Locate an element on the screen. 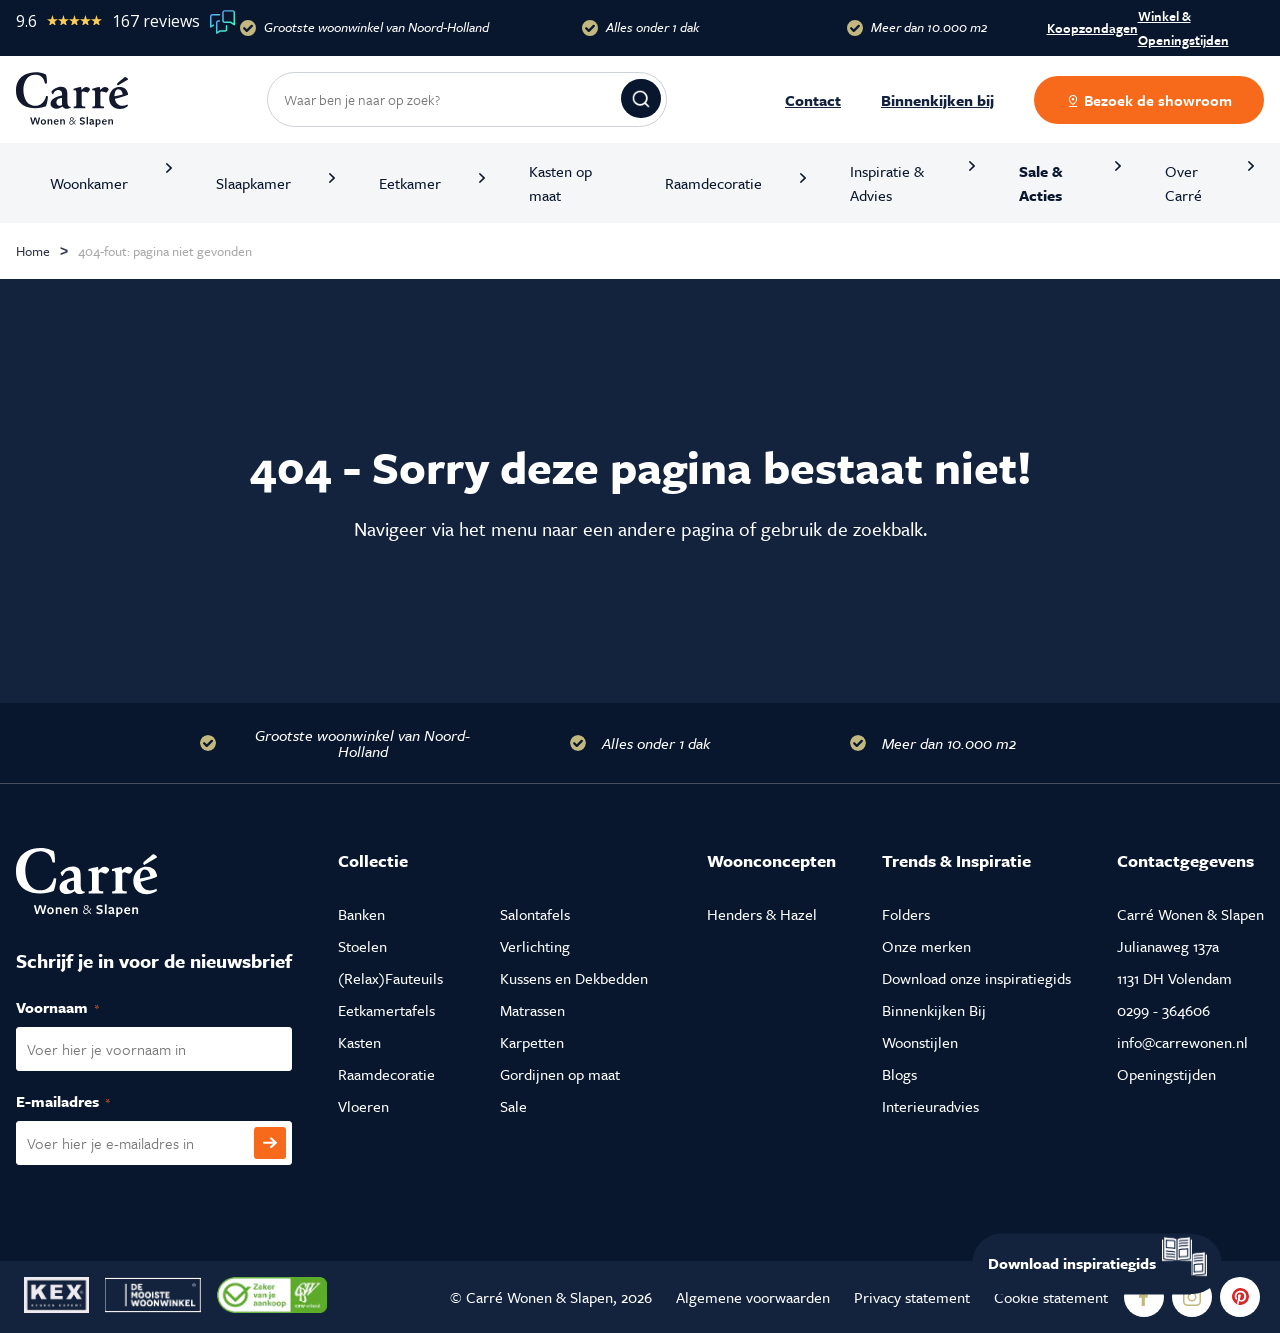 The height and width of the screenshot is (1333, 1280). Karpetten is located at coordinates (532, 1042).